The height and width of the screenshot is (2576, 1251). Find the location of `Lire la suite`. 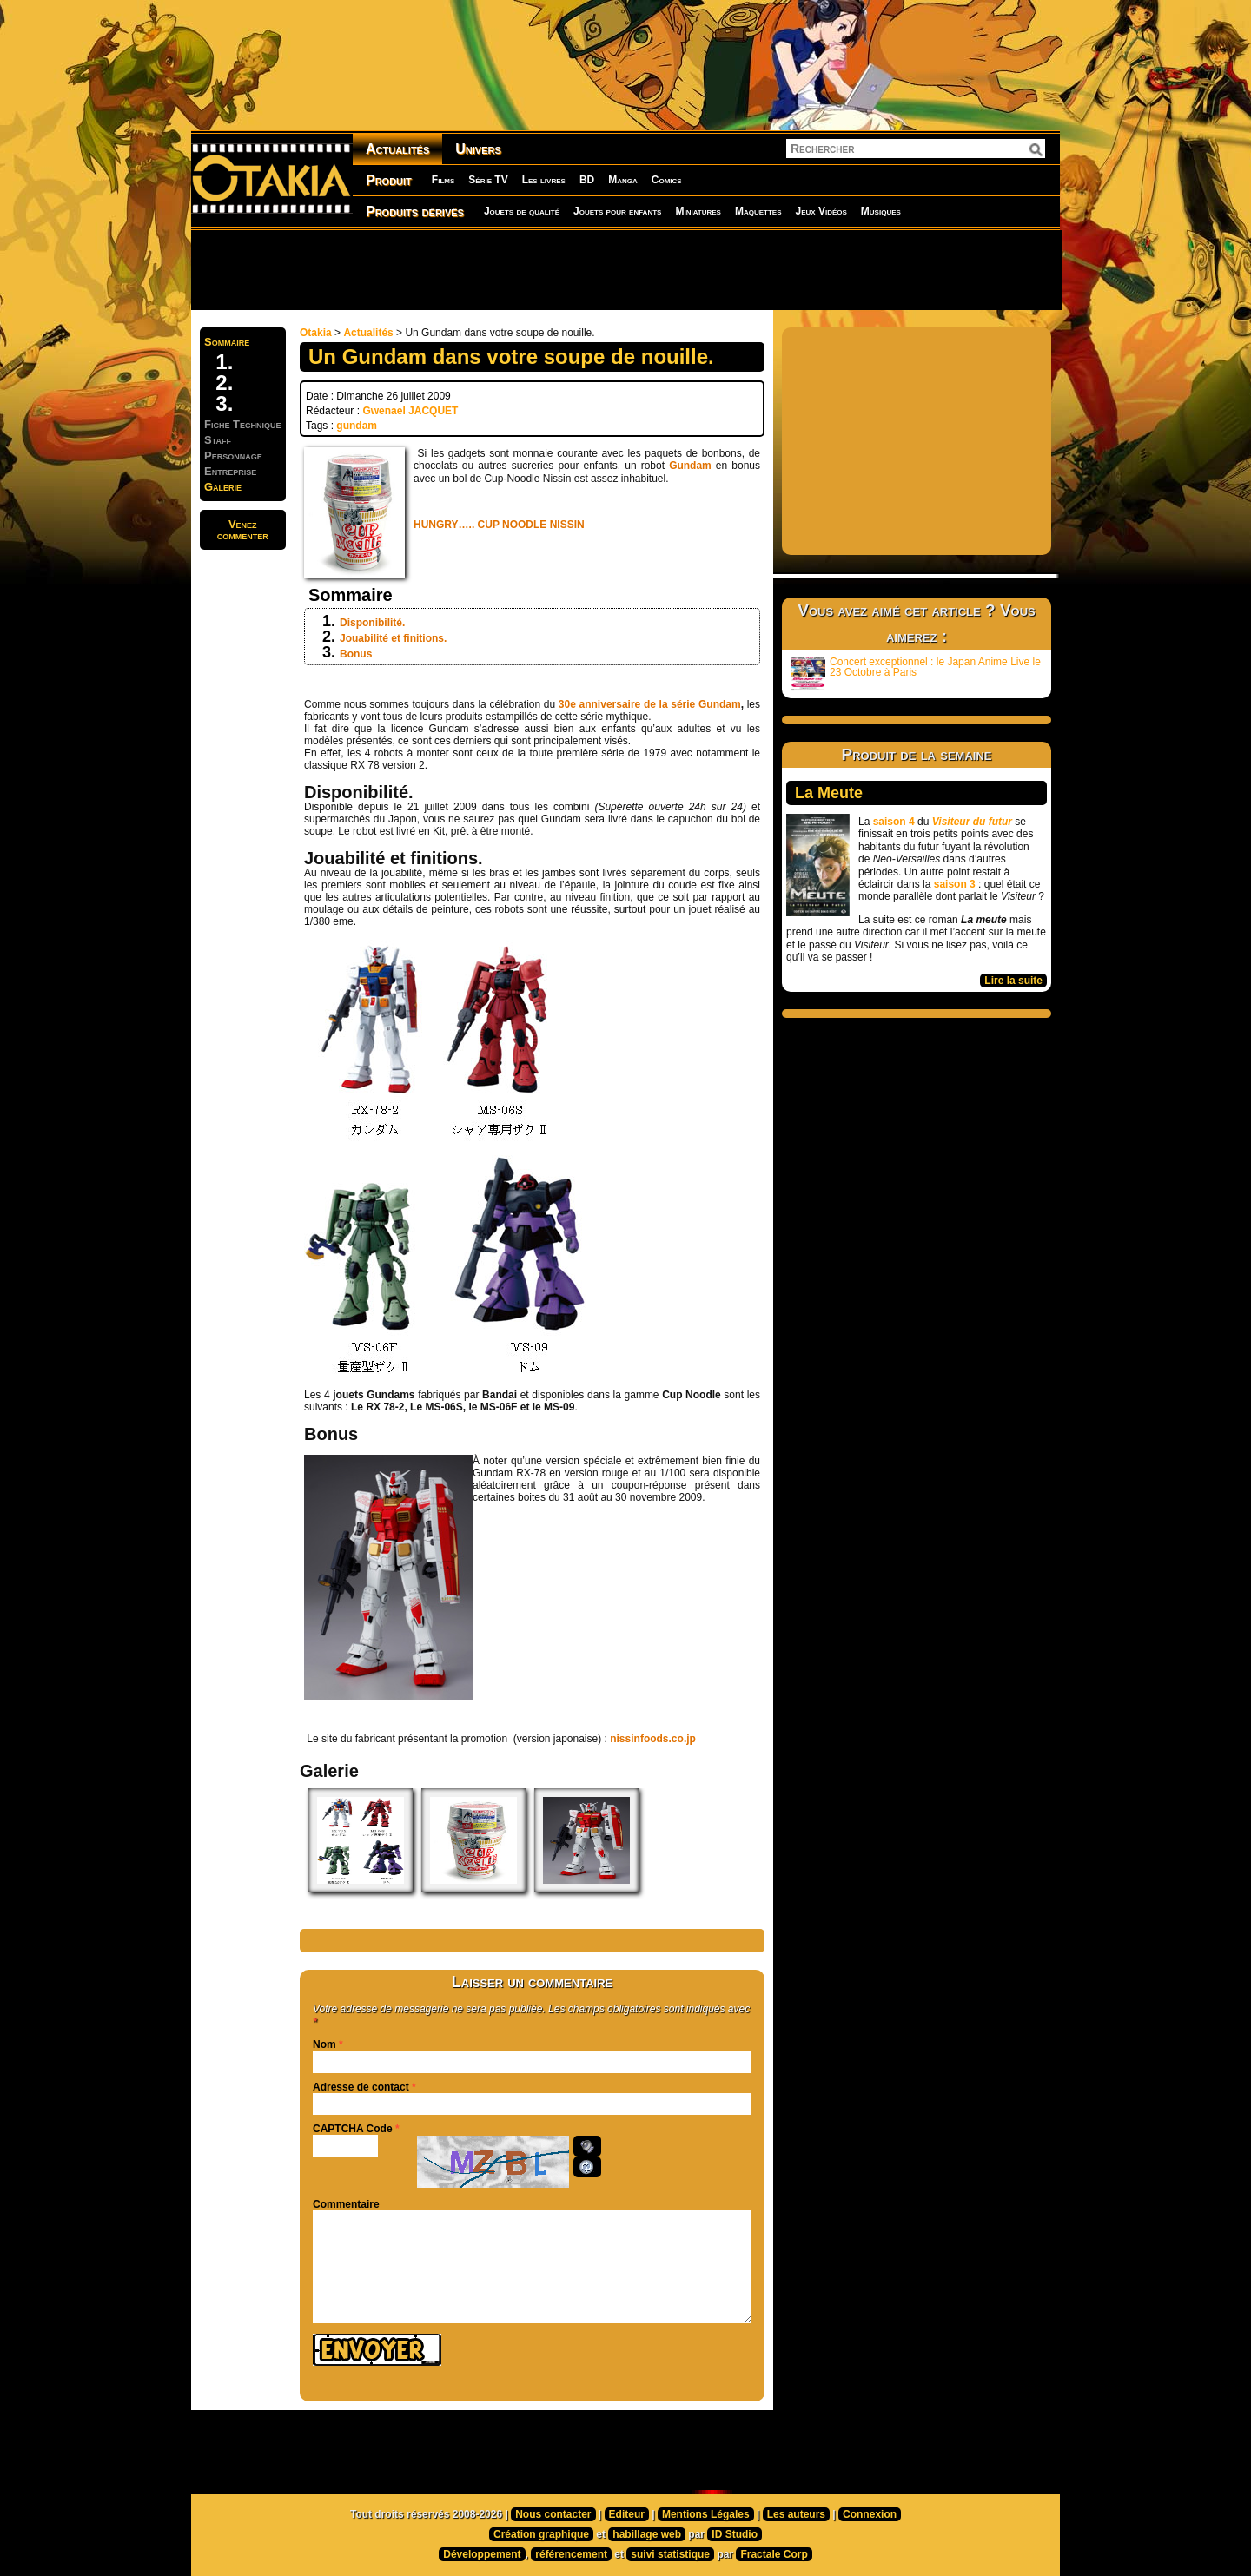

Lire la suite is located at coordinates (1013, 980).